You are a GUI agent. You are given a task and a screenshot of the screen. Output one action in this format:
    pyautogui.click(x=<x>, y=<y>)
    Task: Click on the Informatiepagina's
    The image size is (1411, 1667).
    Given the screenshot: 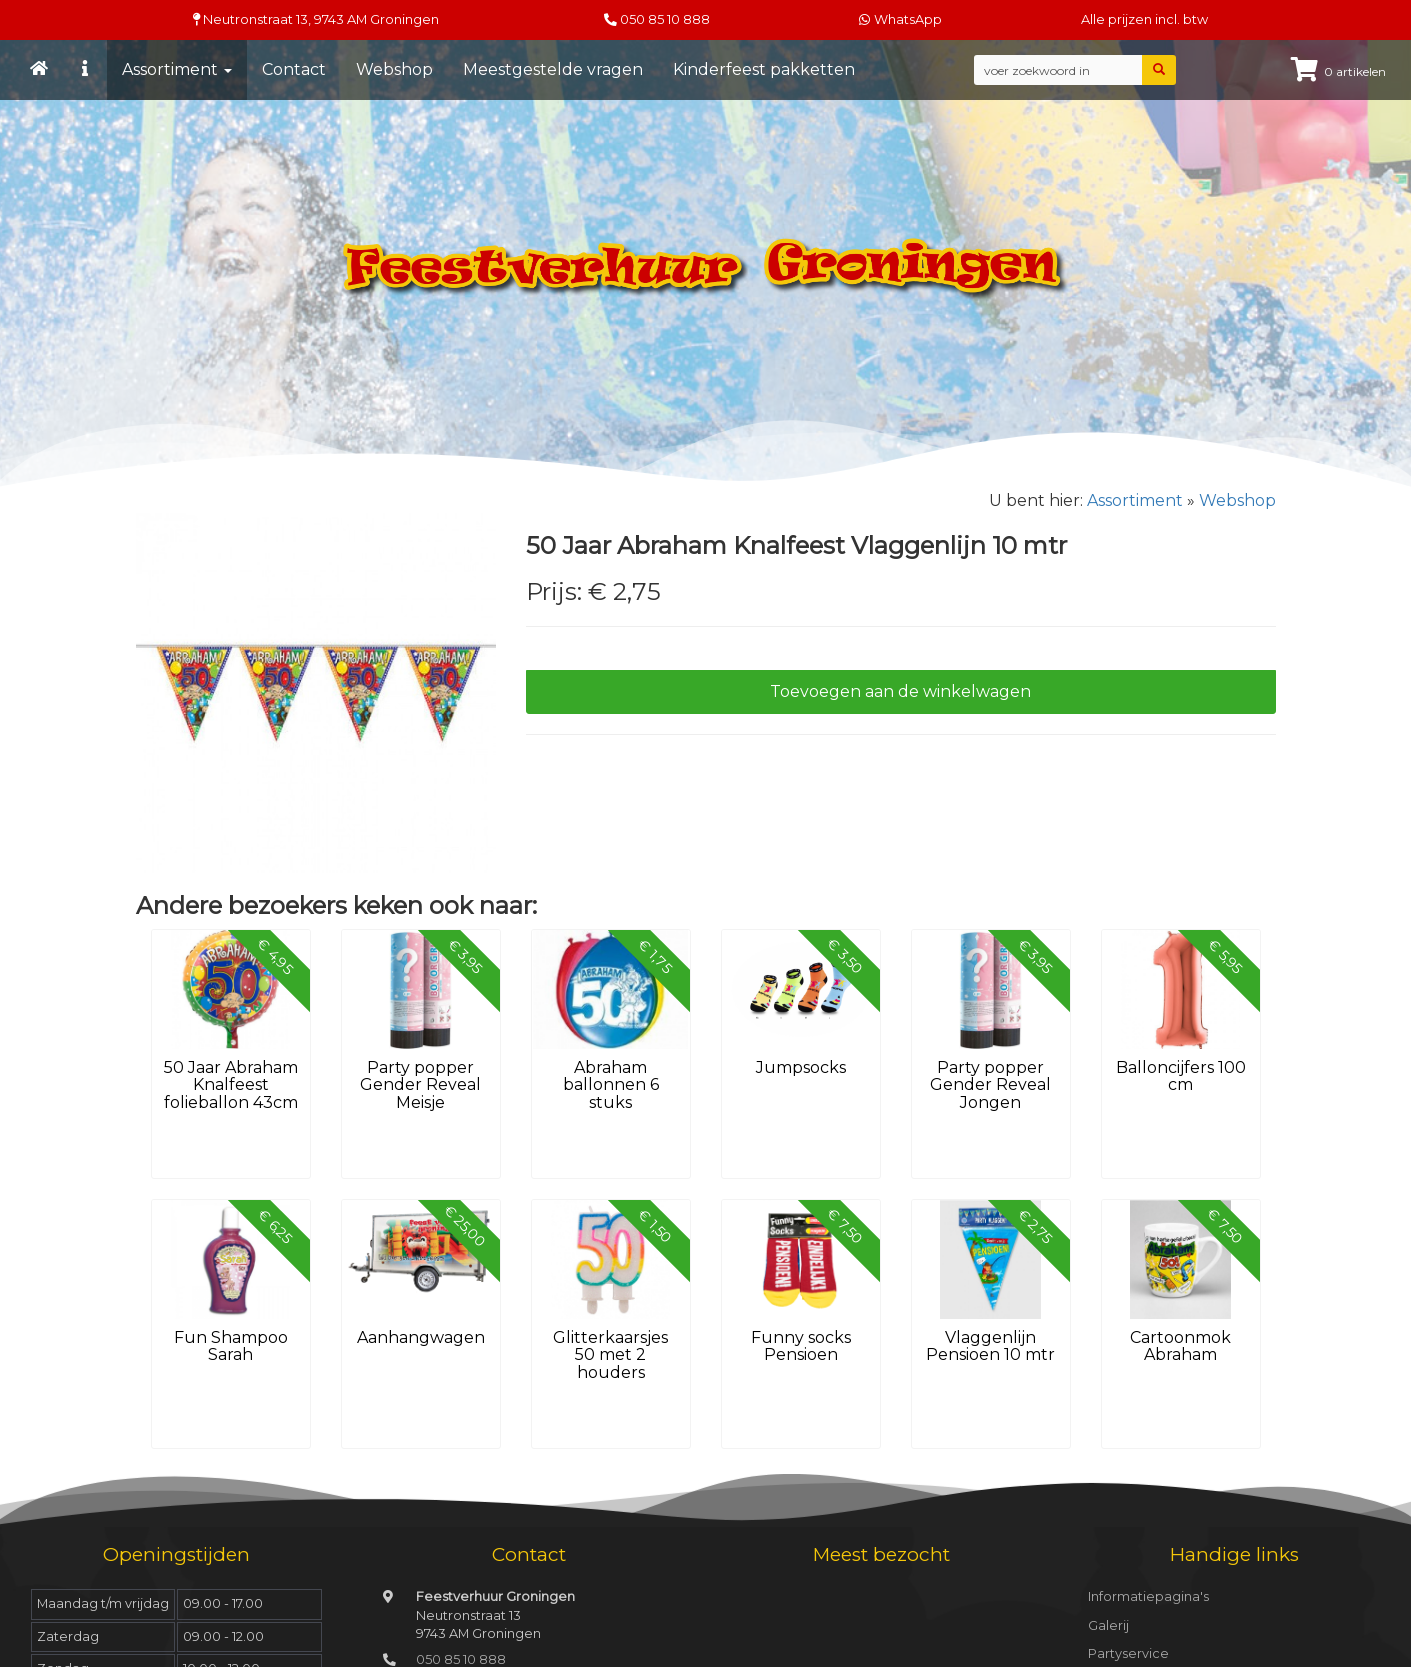 What is the action you would take?
    pyautogui.click(x=1148, y=1596)
    